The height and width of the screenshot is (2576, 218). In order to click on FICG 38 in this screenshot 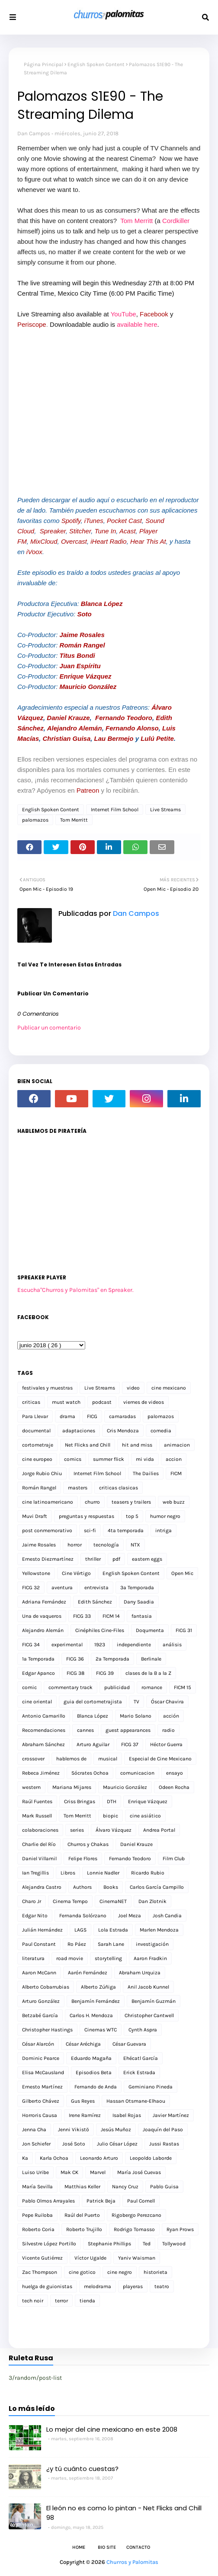, I will do `click(75, 1673)`.